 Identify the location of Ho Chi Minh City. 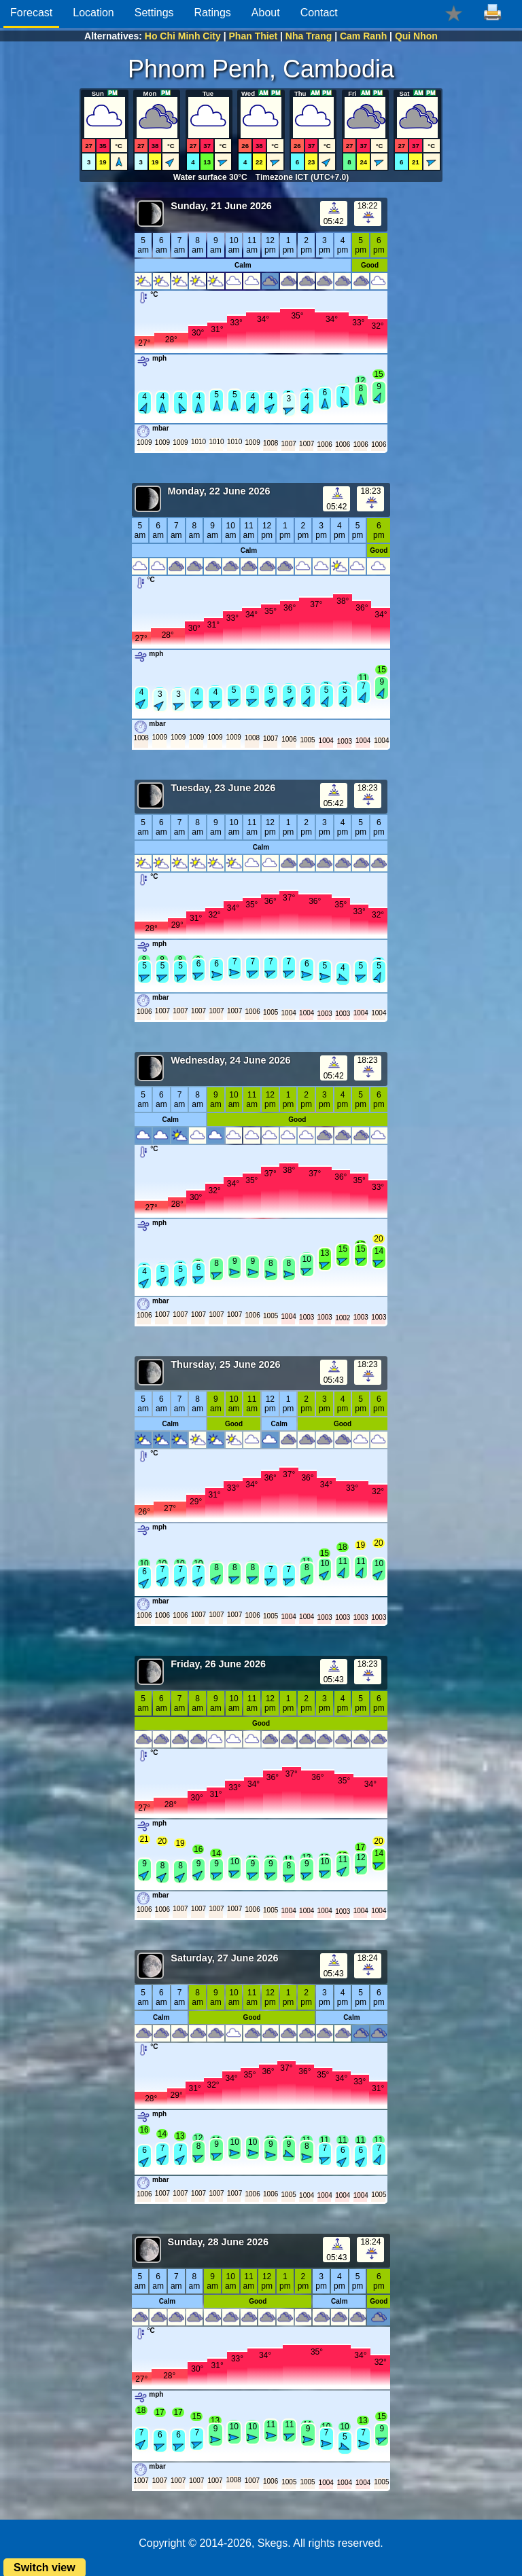
(183, 36).